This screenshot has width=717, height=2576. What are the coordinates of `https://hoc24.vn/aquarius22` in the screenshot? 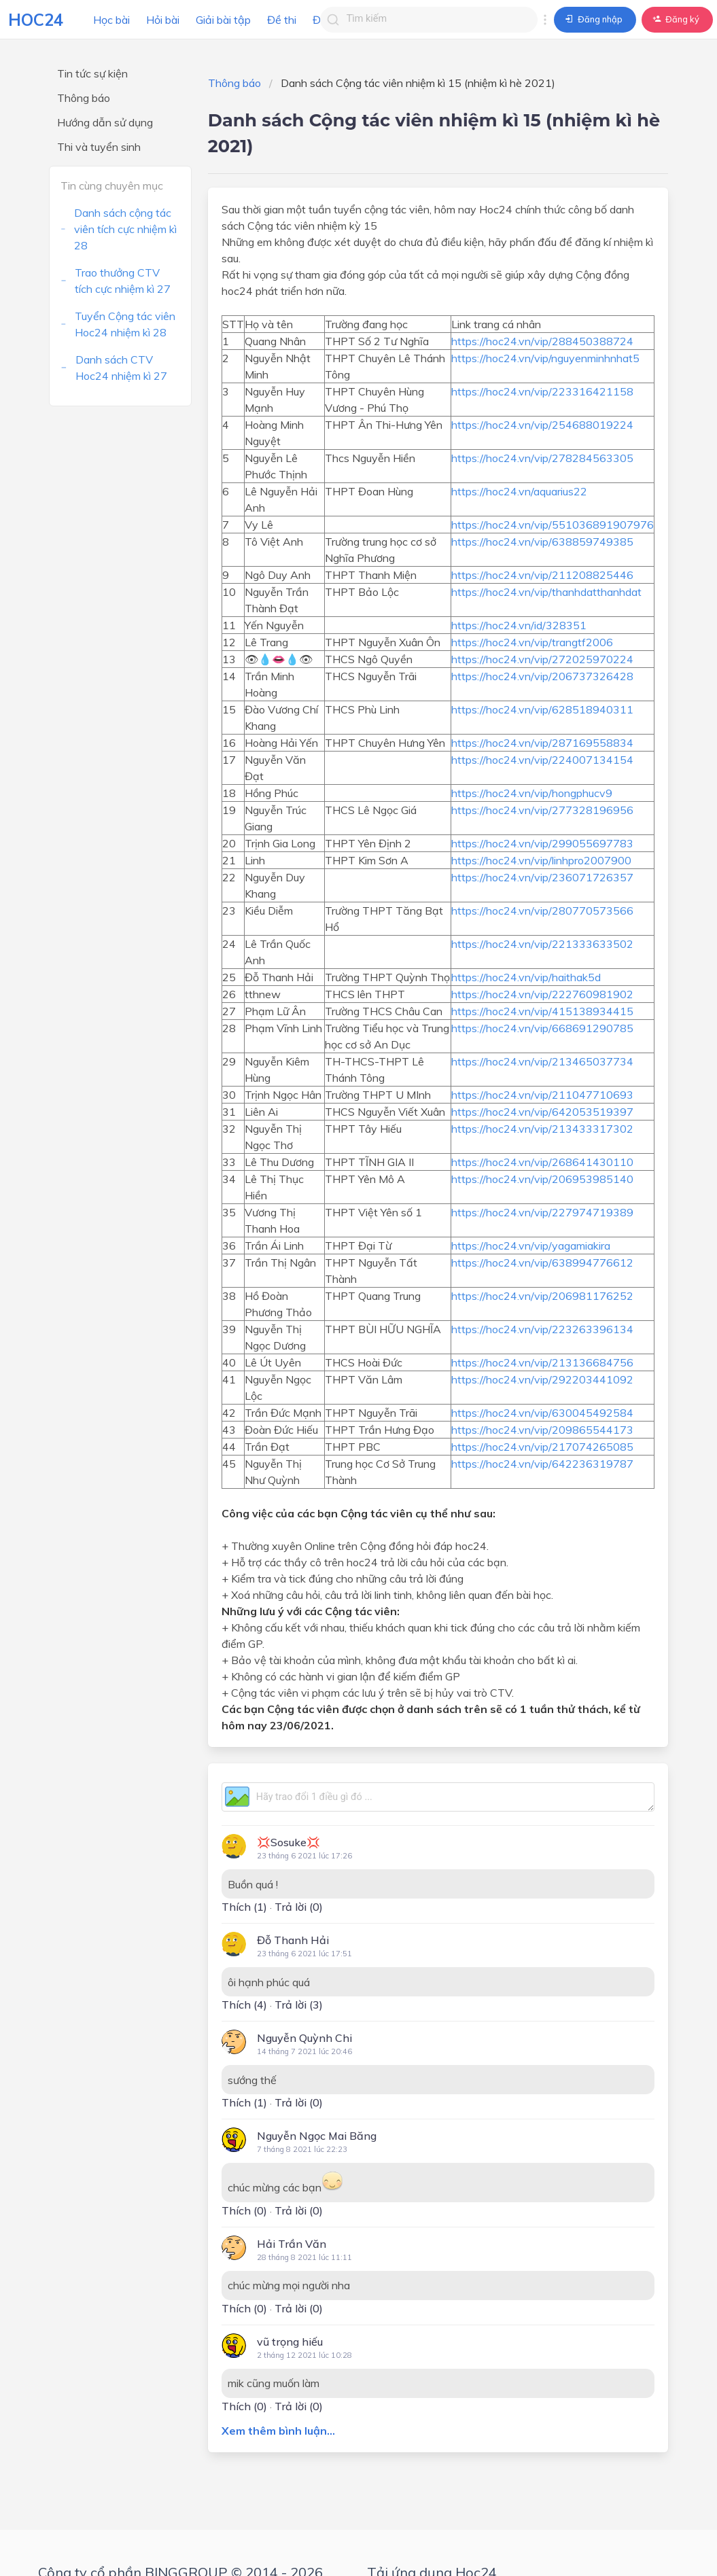 It's located at (519, 491).